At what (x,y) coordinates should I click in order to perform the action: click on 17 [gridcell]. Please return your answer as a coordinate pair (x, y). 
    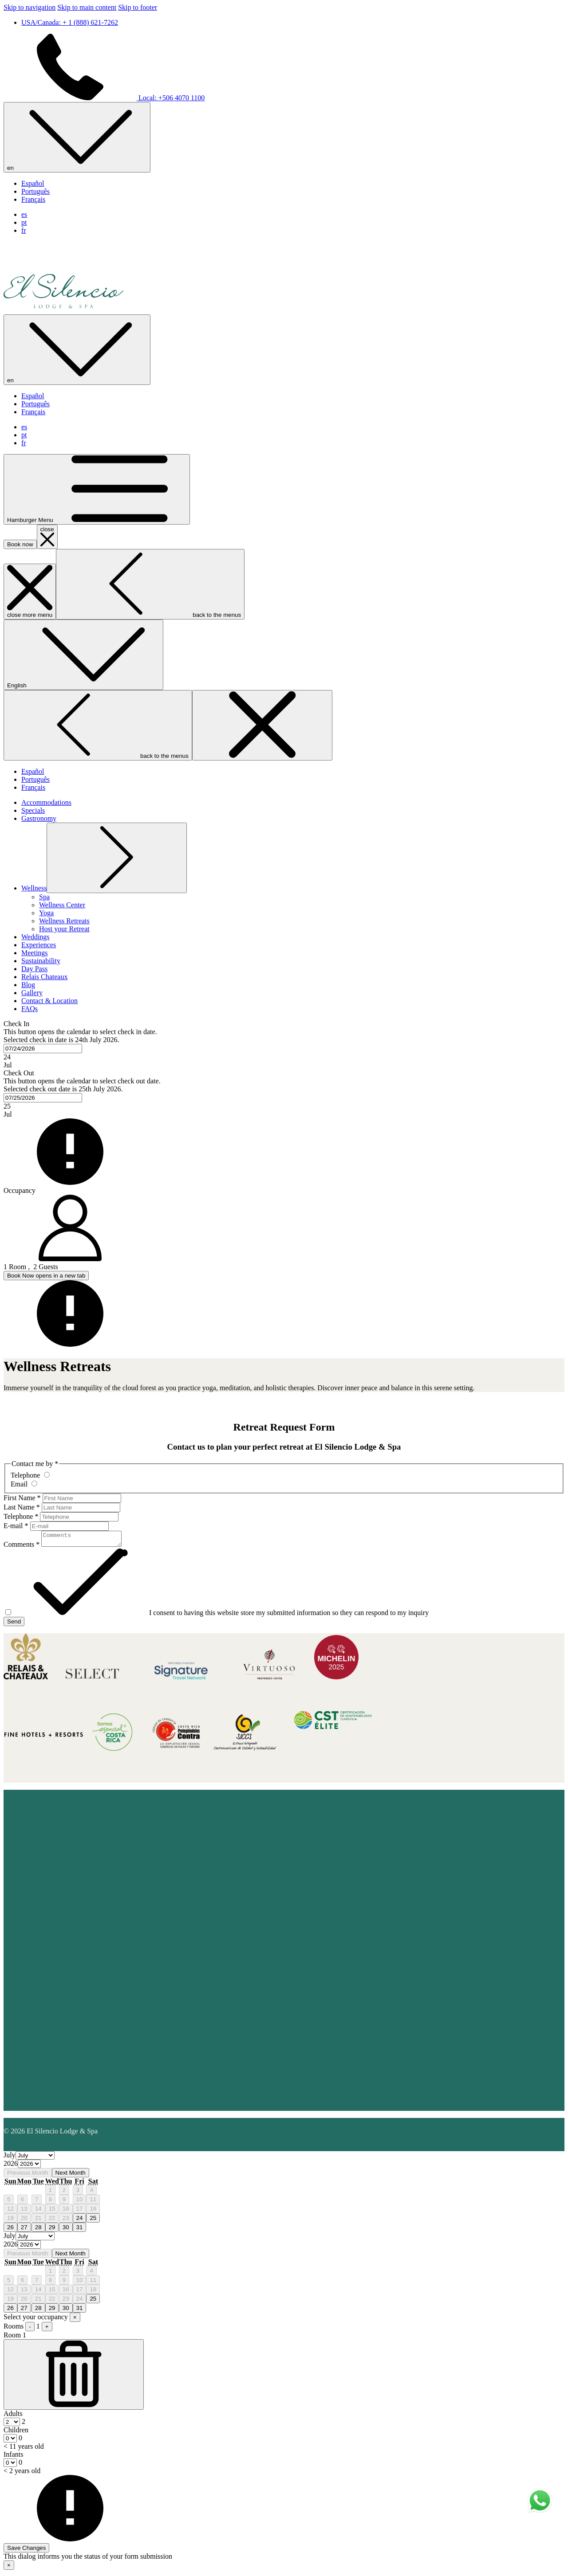
    Looking at the image, I should click on (79, 2211).